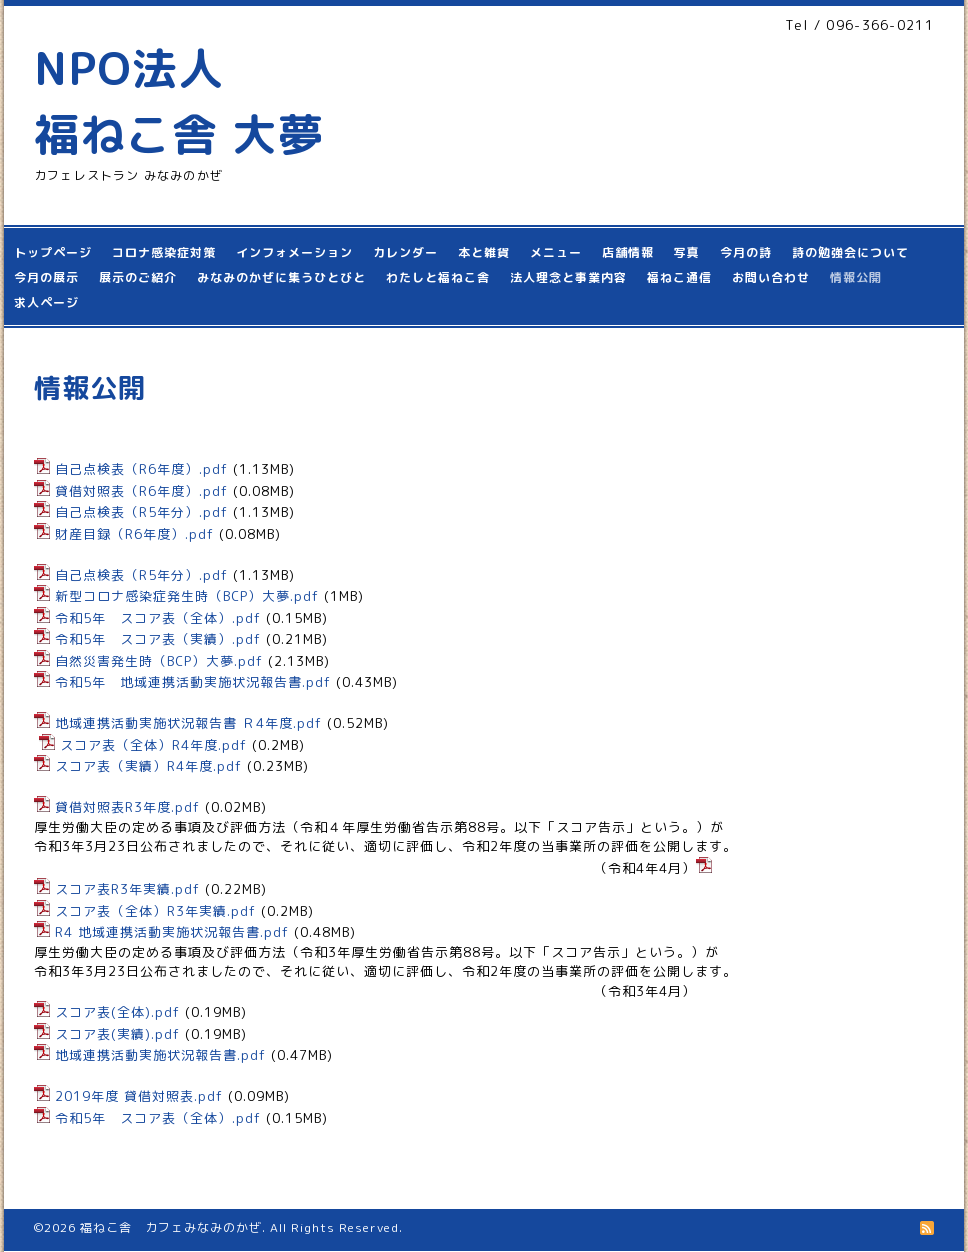 This screenshot has height=1252, width=968. I want to click on 展示のご紹介, so click(138, 277).